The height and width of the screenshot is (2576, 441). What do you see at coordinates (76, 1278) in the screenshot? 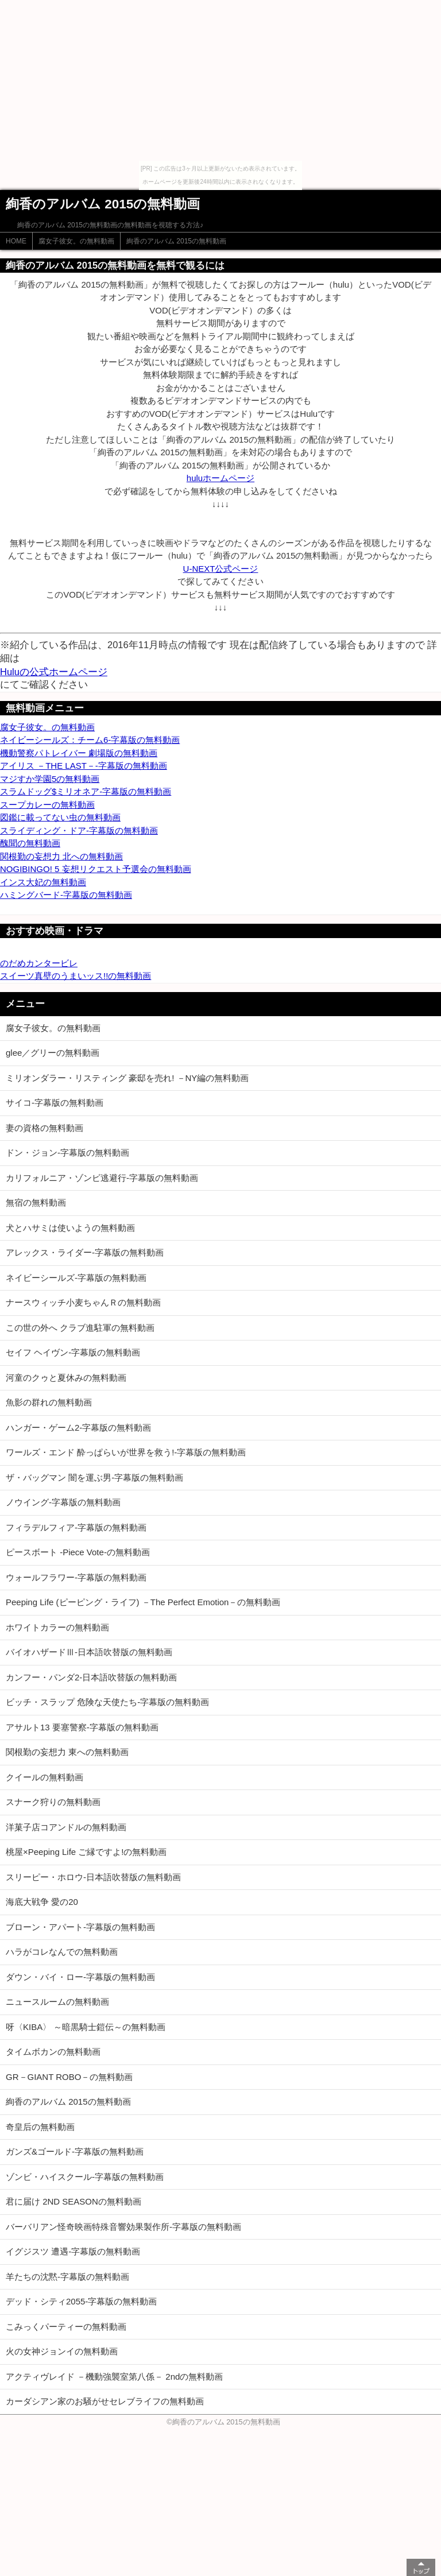
I see `ネイビーシールズ-字幕版の無料動画` at bounding box center [76, 1278].